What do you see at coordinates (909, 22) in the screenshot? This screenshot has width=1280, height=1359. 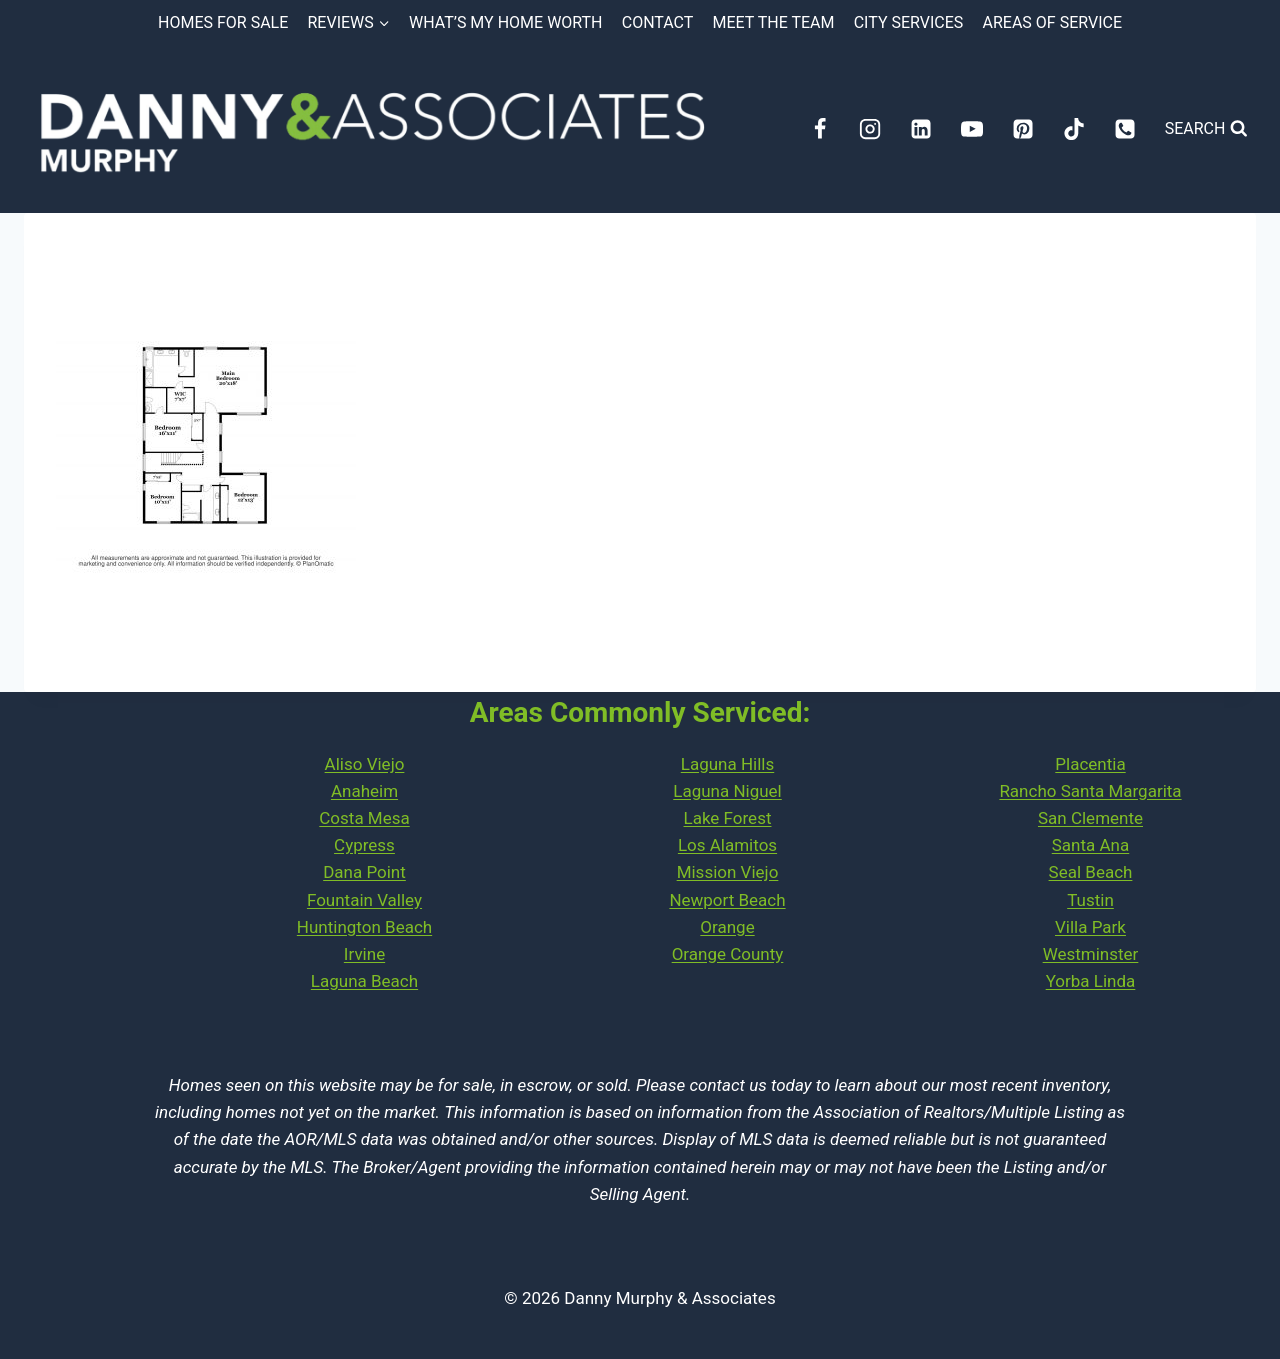 I see `City Services` at bounding box center [909, 22].